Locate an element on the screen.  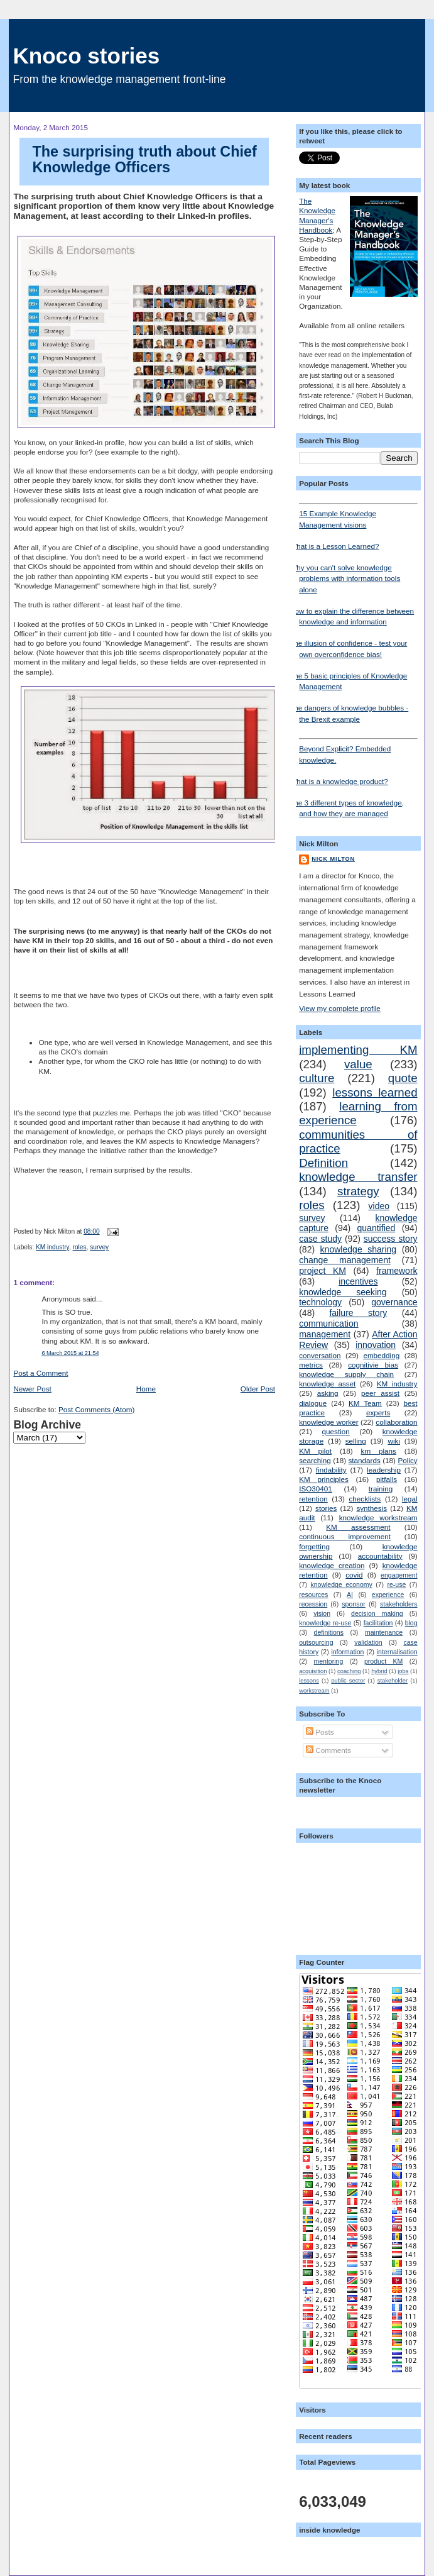
Policy is located at coordinates (407, 1460).